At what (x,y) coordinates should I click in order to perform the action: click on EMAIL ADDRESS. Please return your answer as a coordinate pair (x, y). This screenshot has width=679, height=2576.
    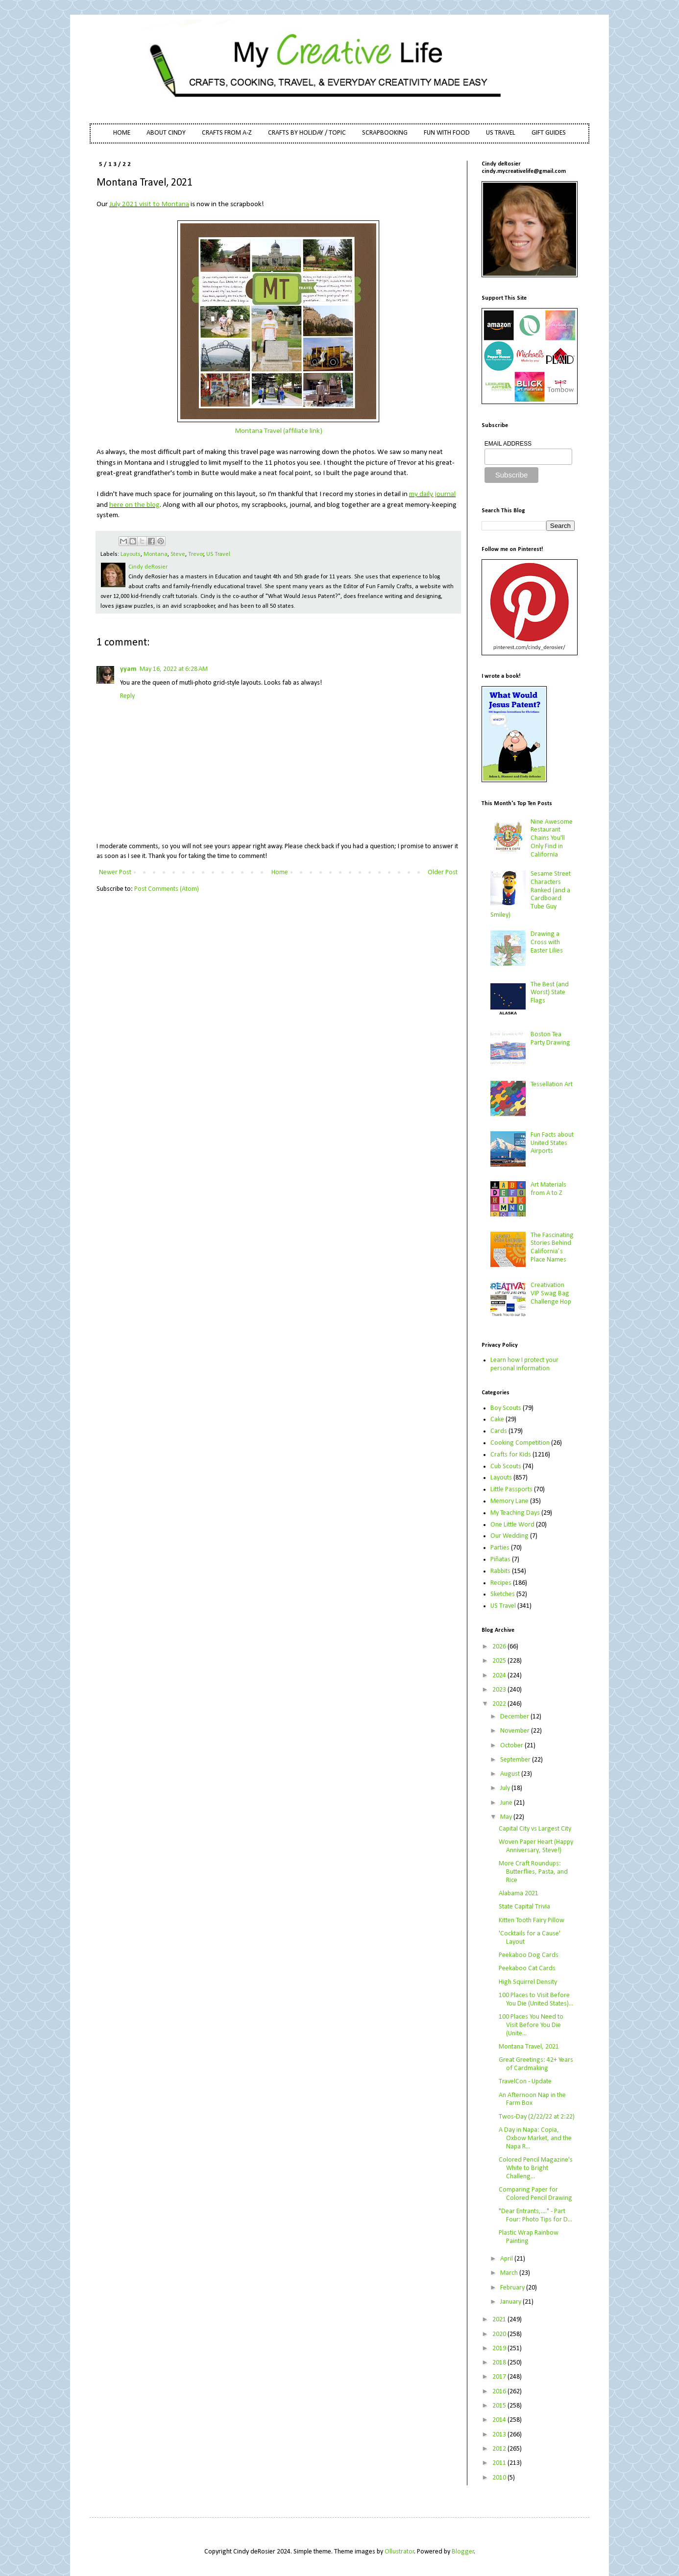
    Looking at the image, I should click on (508, 443).